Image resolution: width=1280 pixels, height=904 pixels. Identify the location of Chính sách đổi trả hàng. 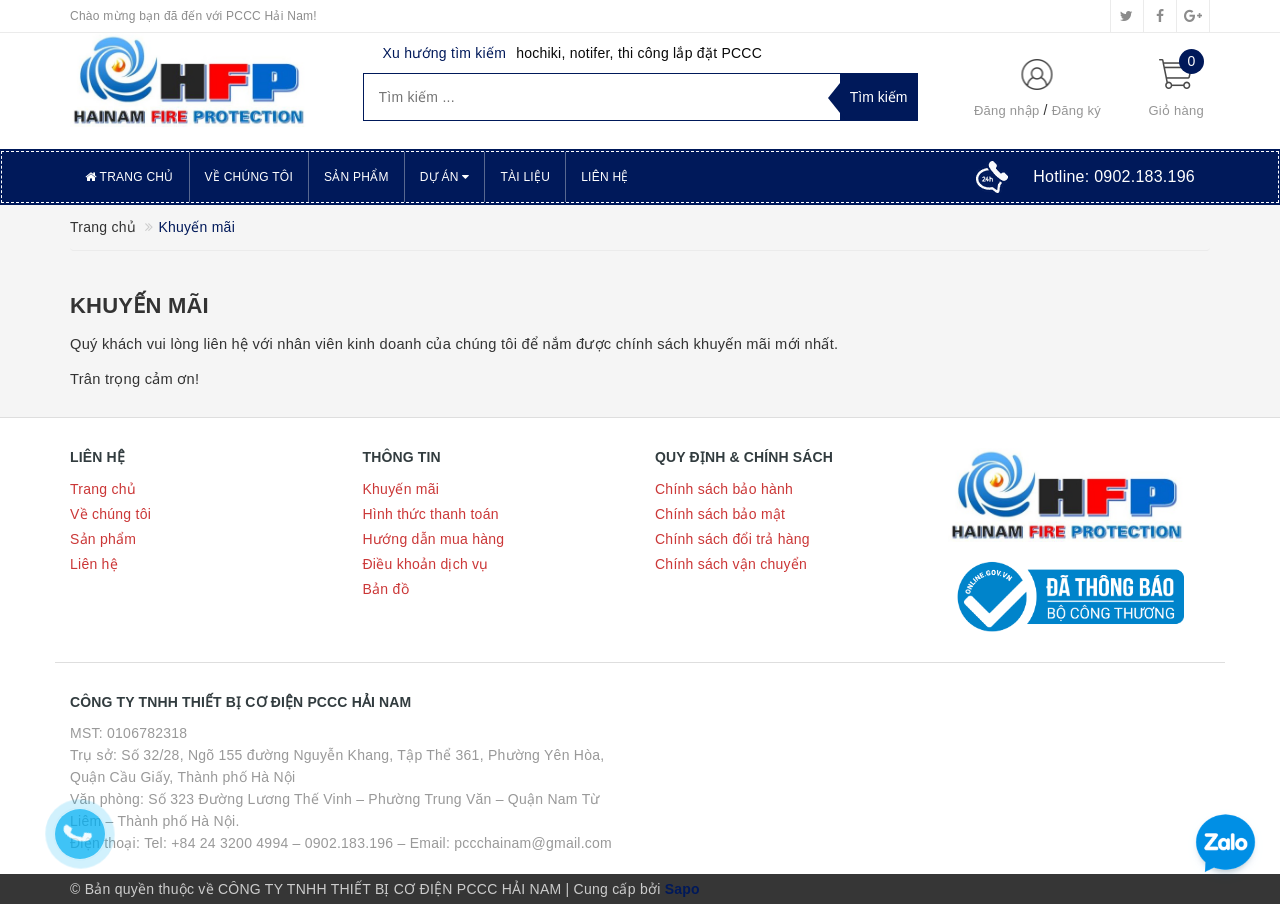
(732, 539).